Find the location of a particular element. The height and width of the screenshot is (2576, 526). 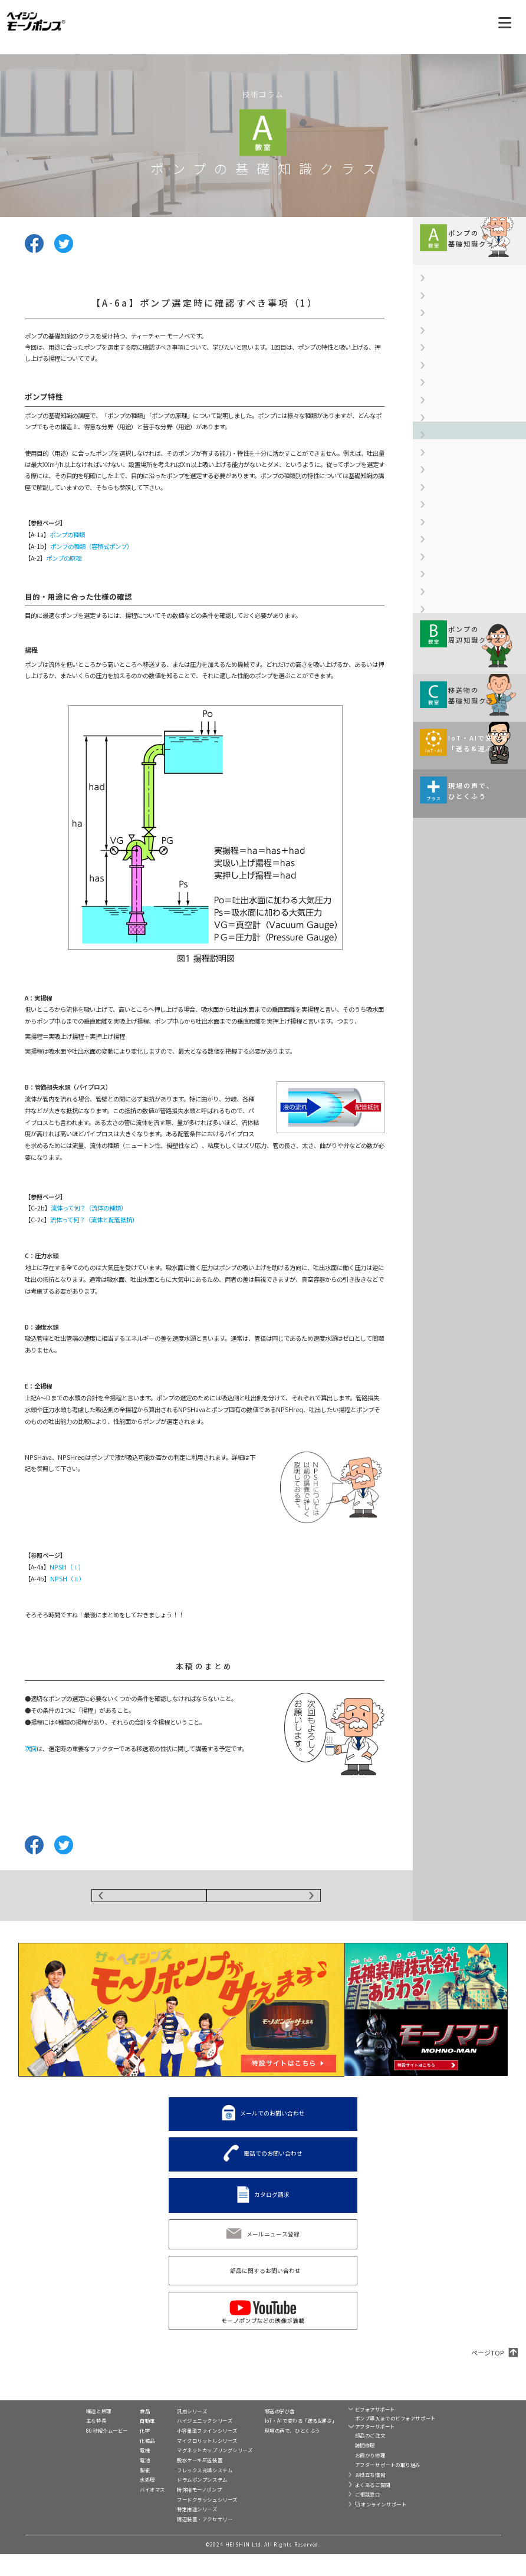

部品のご注文 is located at coordinates (350, 2456).